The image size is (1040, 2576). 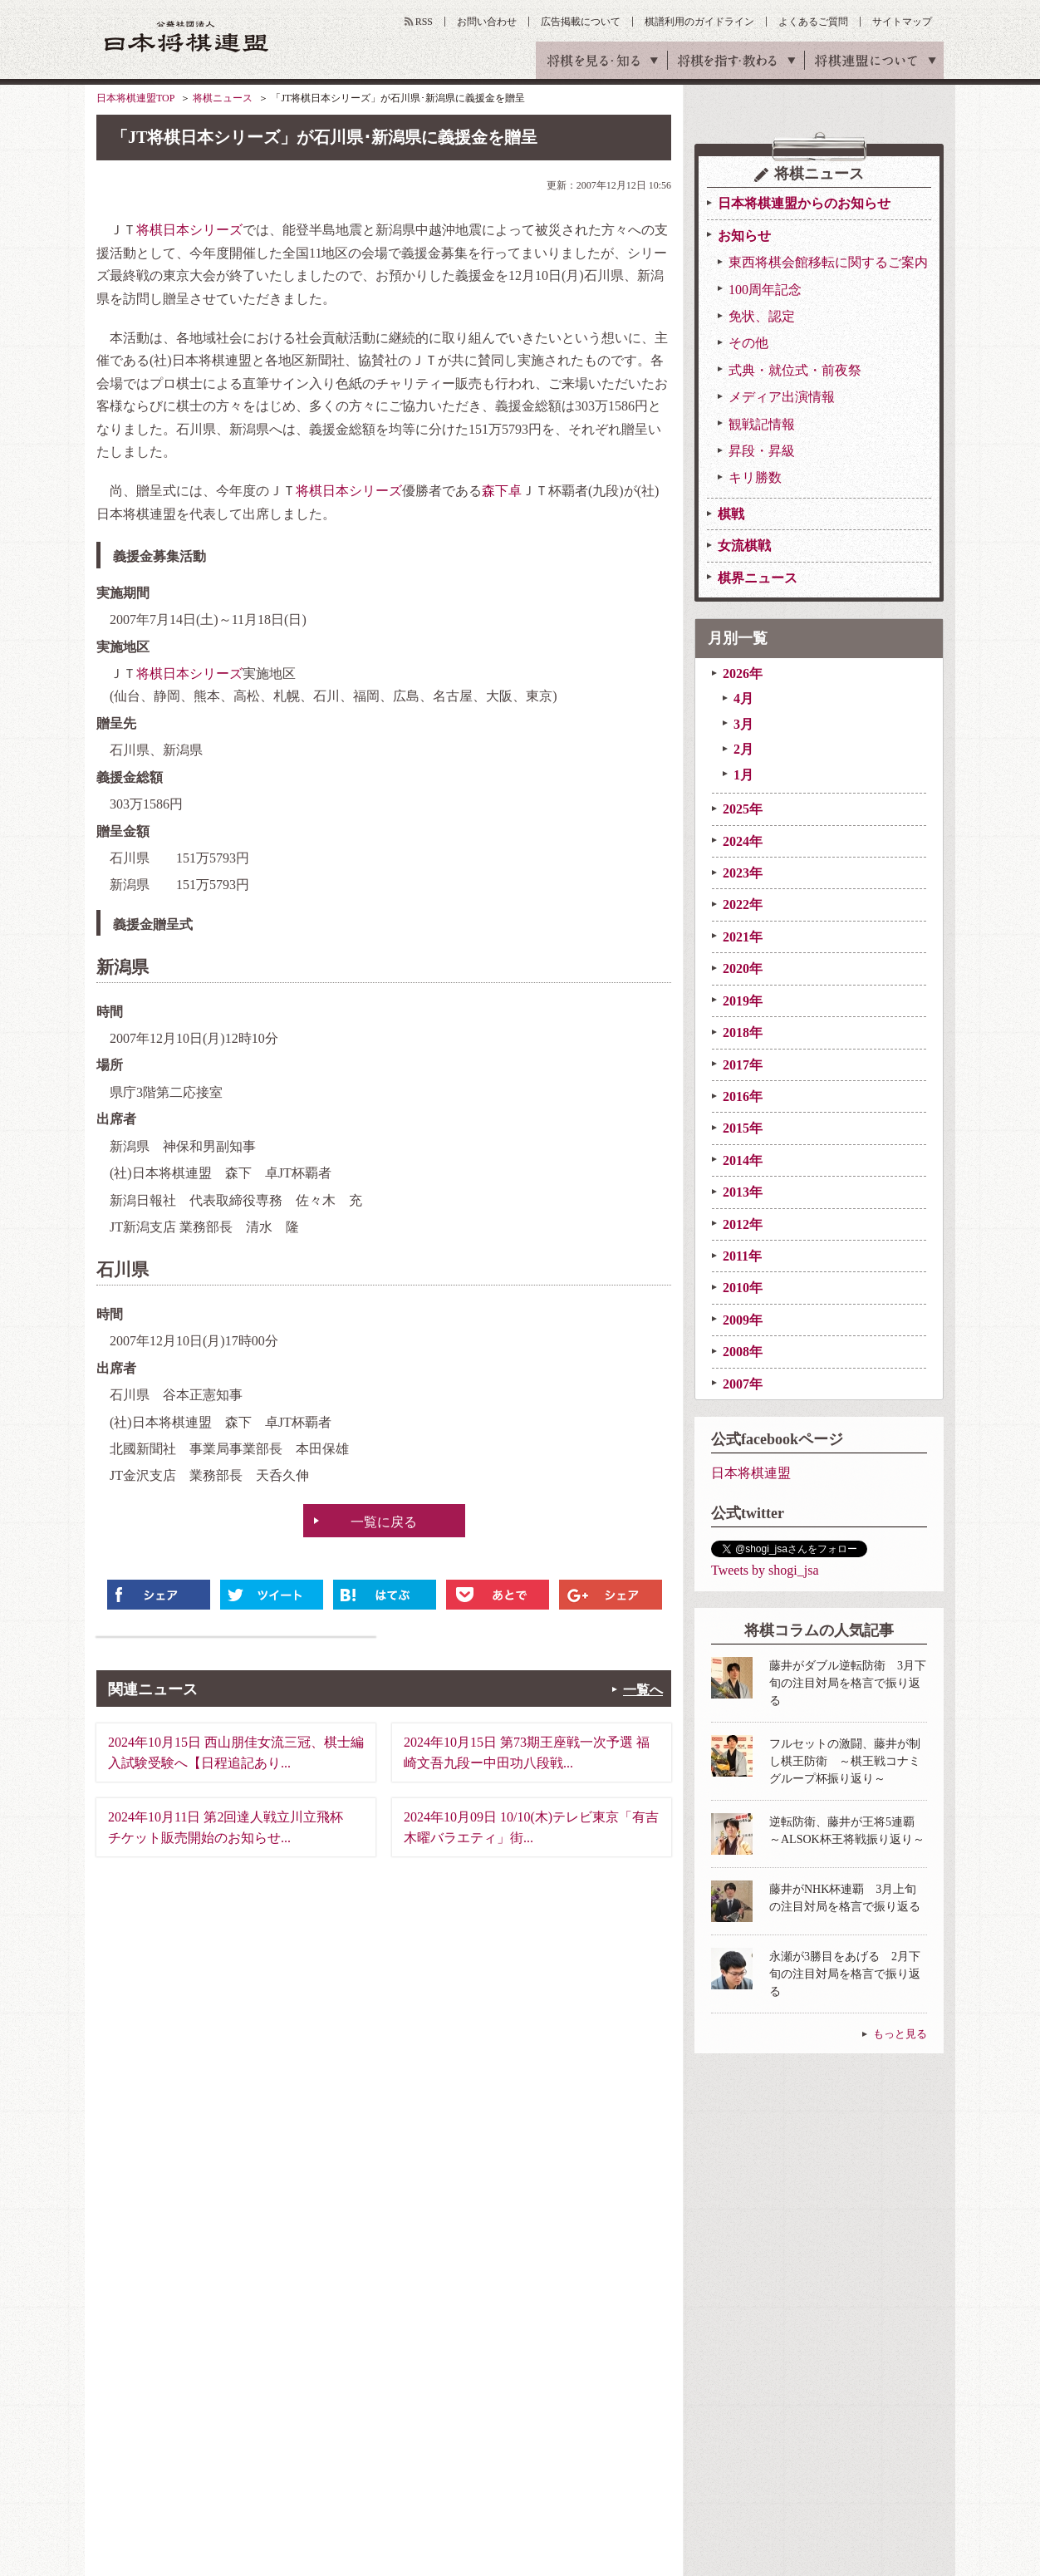 What do you see at coordinates (743, 749) in the screenshot?
I see `2月` at bounding box center [743, 749].